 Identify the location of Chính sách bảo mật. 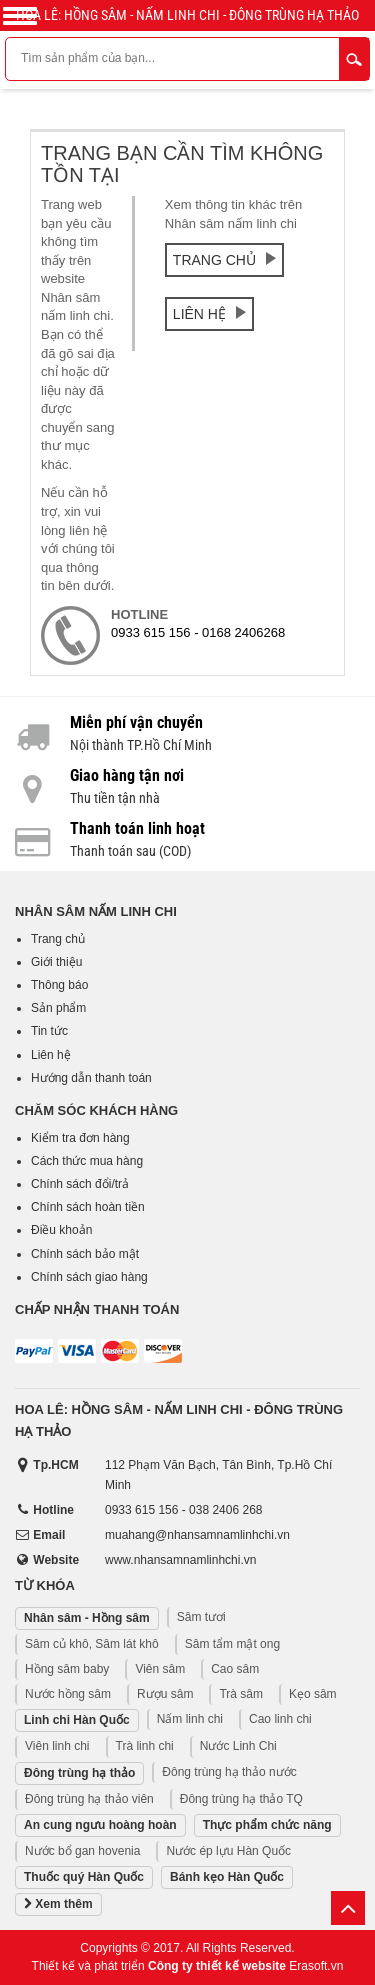
(85, 1254).